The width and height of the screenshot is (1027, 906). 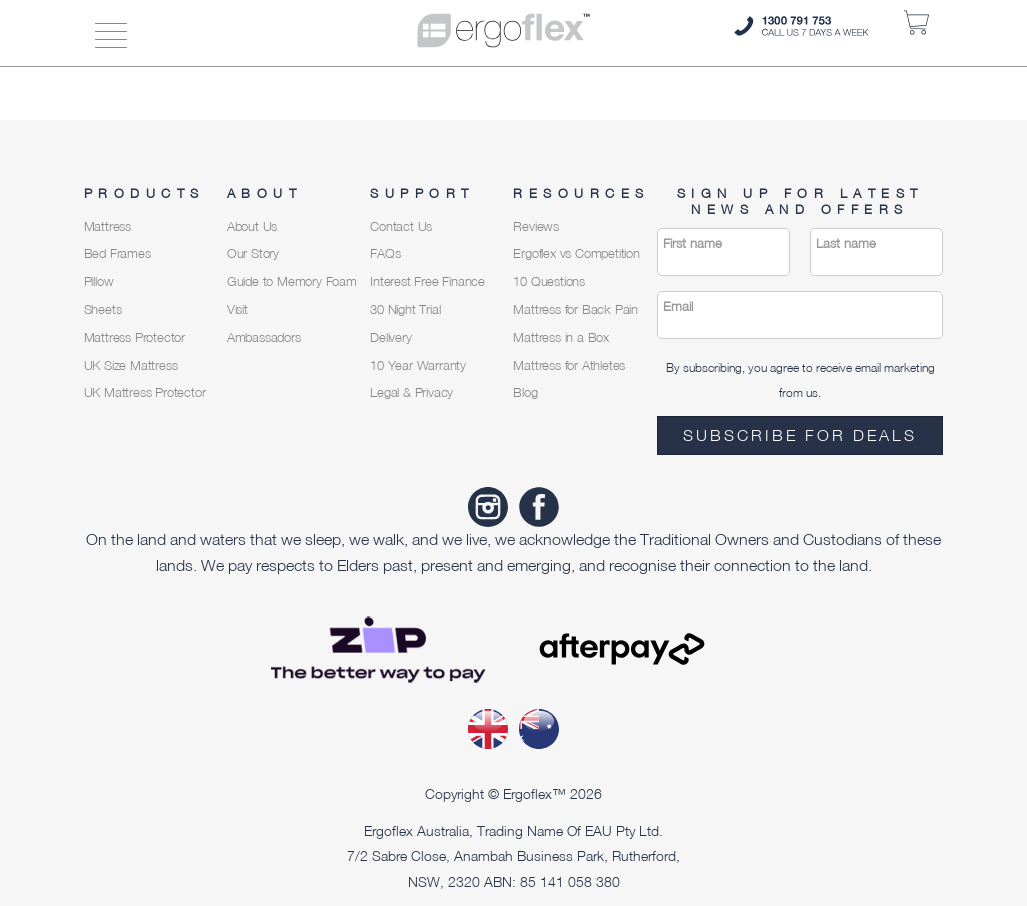 What do you see at coordinates (525, 392) in the screenshot?
I see `Blog` at bounding box center [525, 392].